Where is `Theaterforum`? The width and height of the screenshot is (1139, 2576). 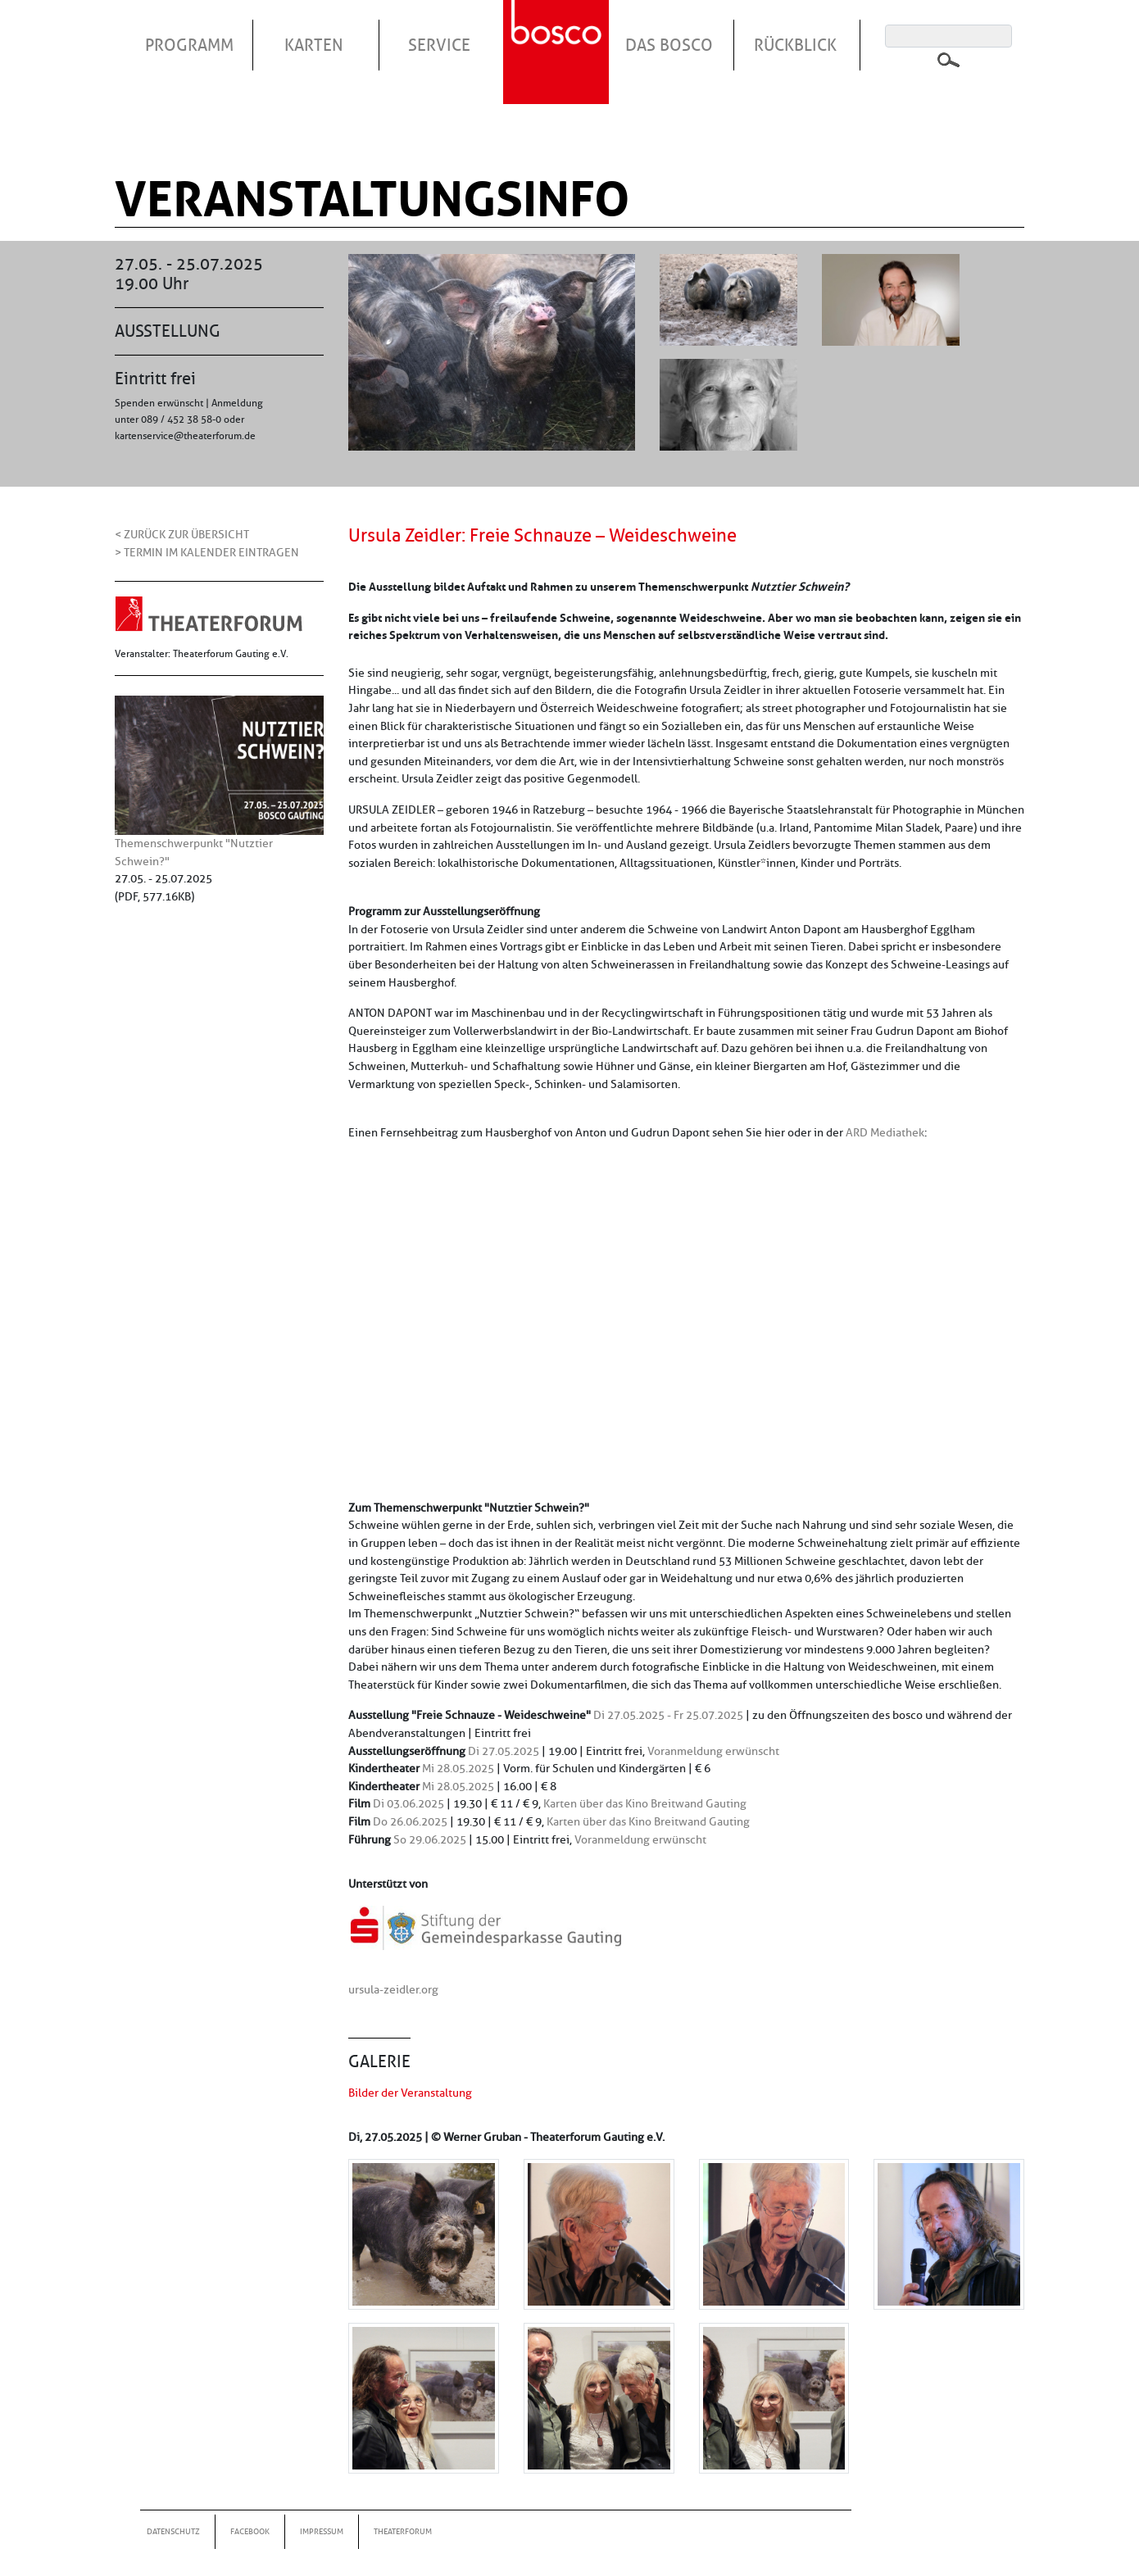 Theaterforum is located at coordinates (403, 2531).